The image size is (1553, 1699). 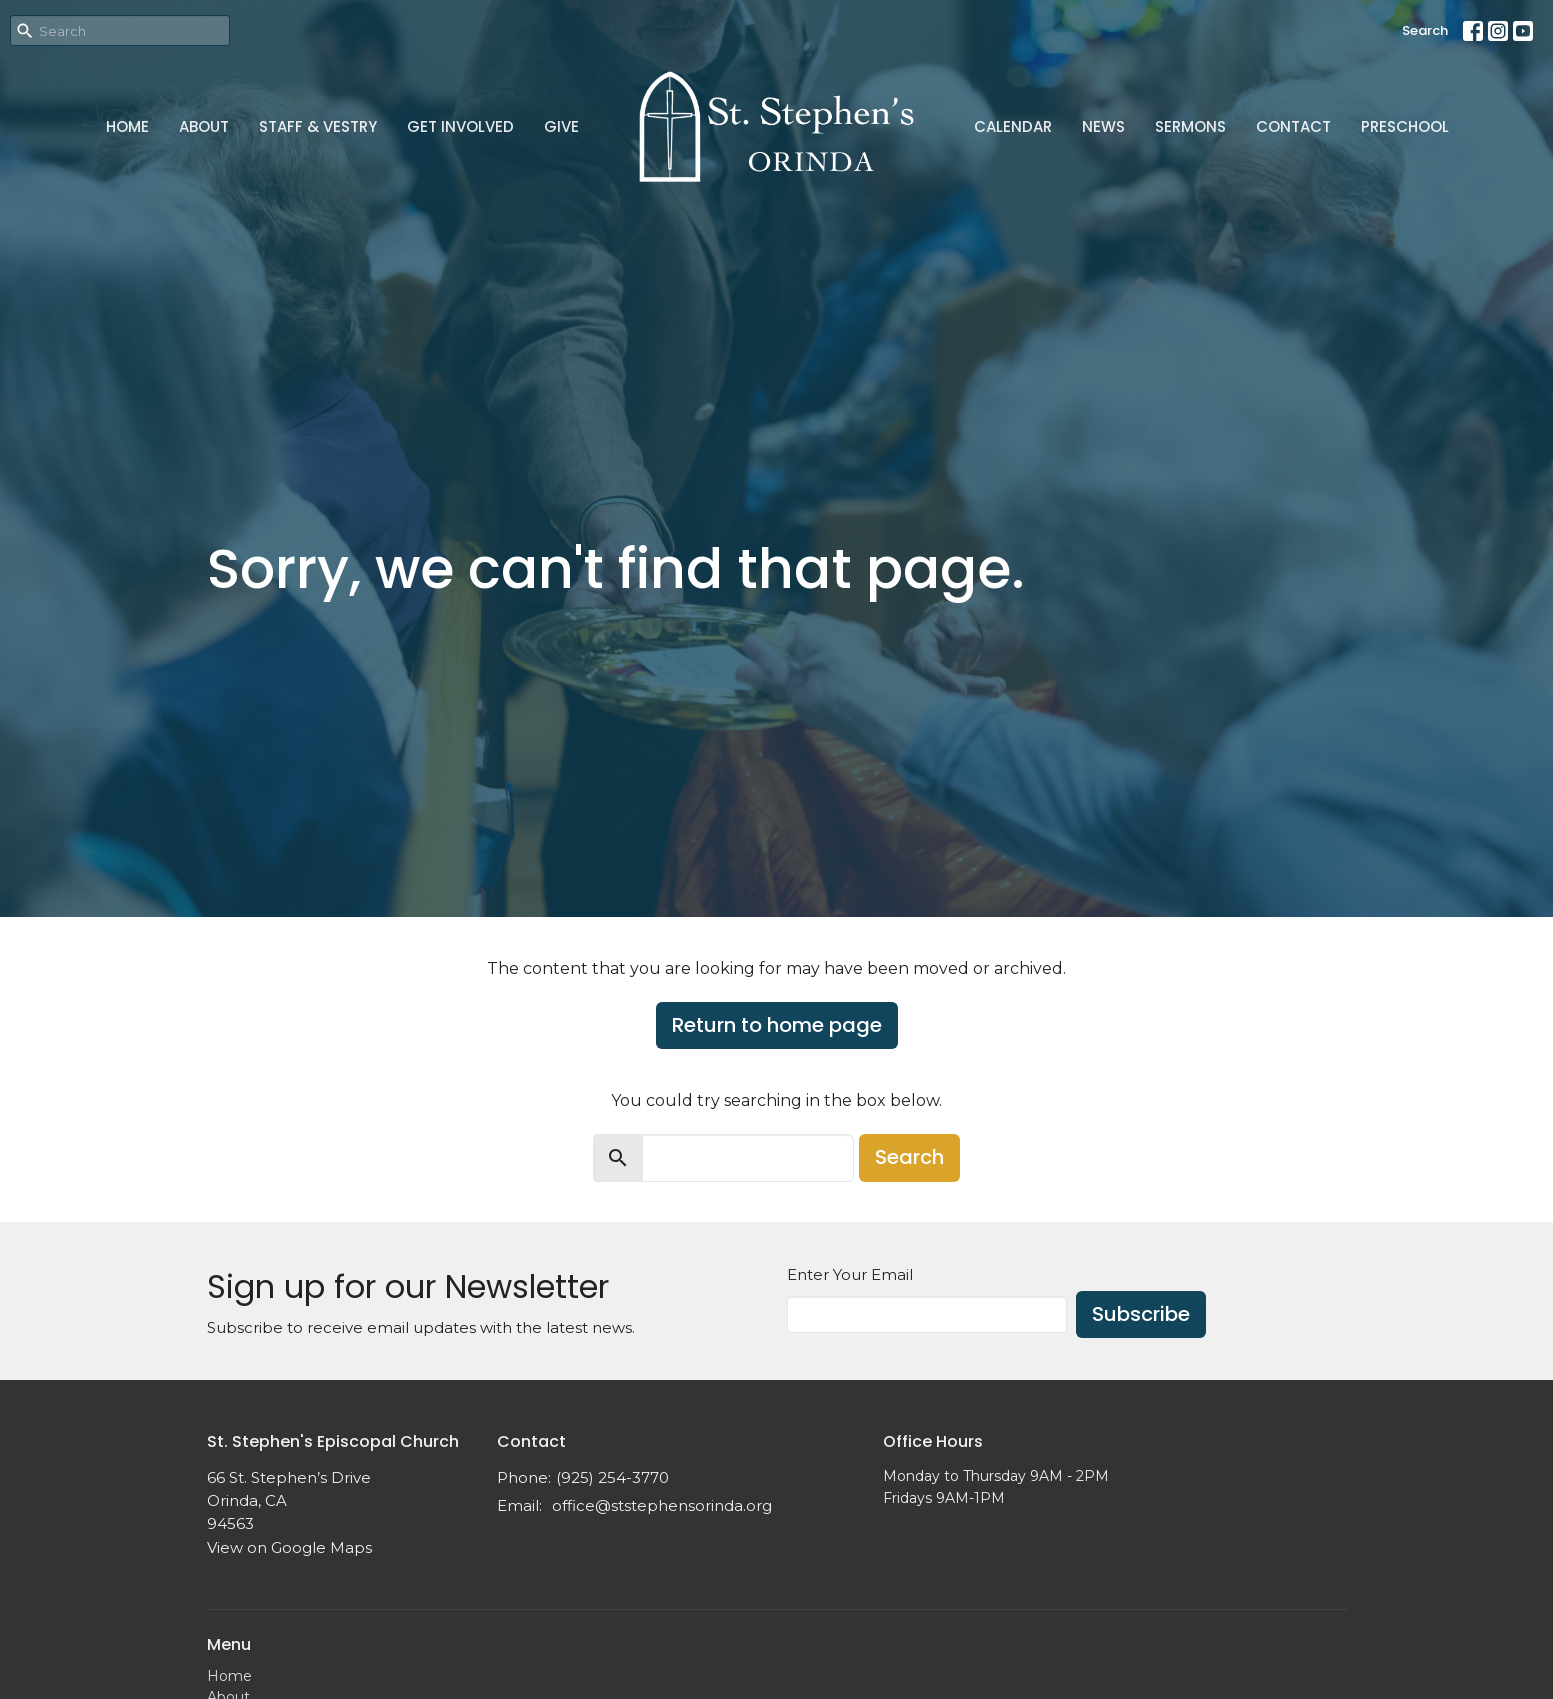 What do you see at coordinates (318, 126) in the screenshot?
I see `Staff & Vestry` at bounding box center [318, 126].